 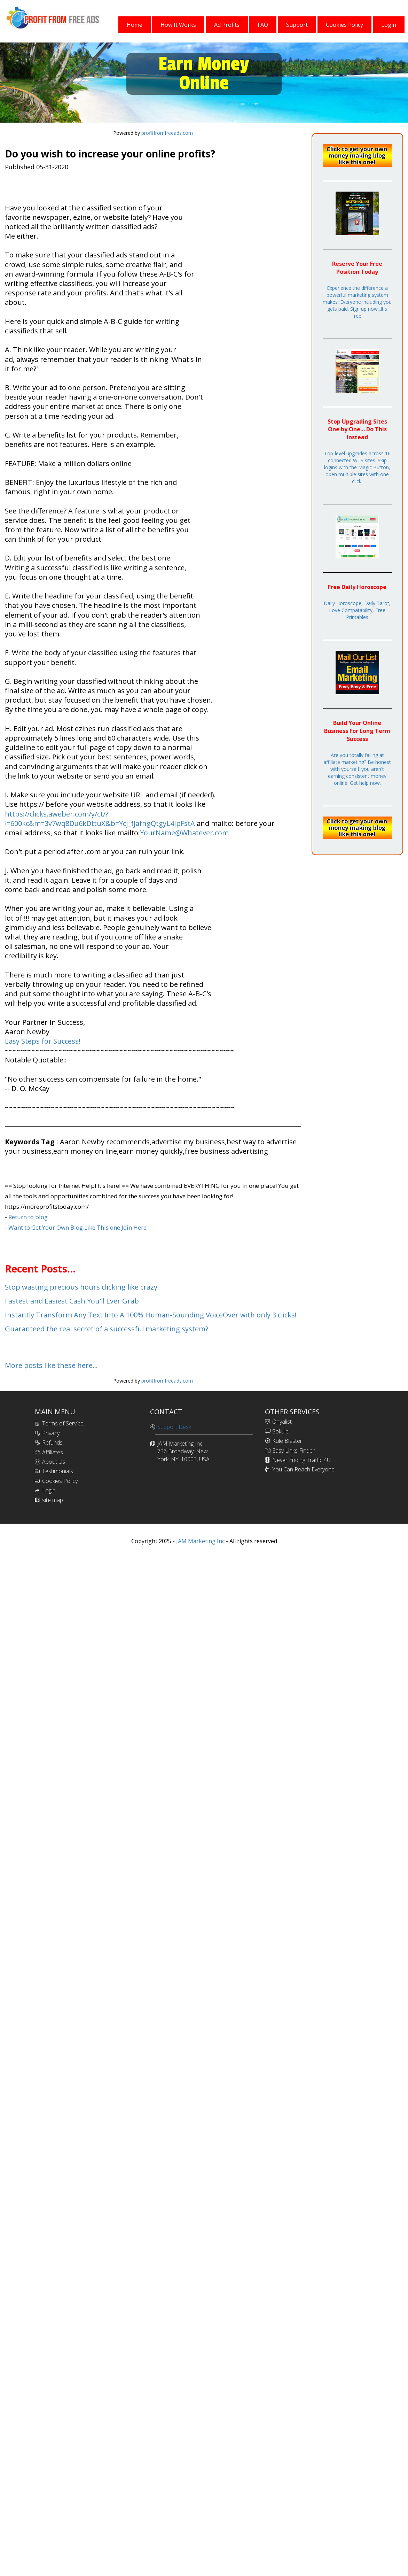 What do you see at coordinates (82, 1287) in the screenshot?
I see `Stop wasting precious hours clicking like crazy.` at bounding box center [82, 1287].